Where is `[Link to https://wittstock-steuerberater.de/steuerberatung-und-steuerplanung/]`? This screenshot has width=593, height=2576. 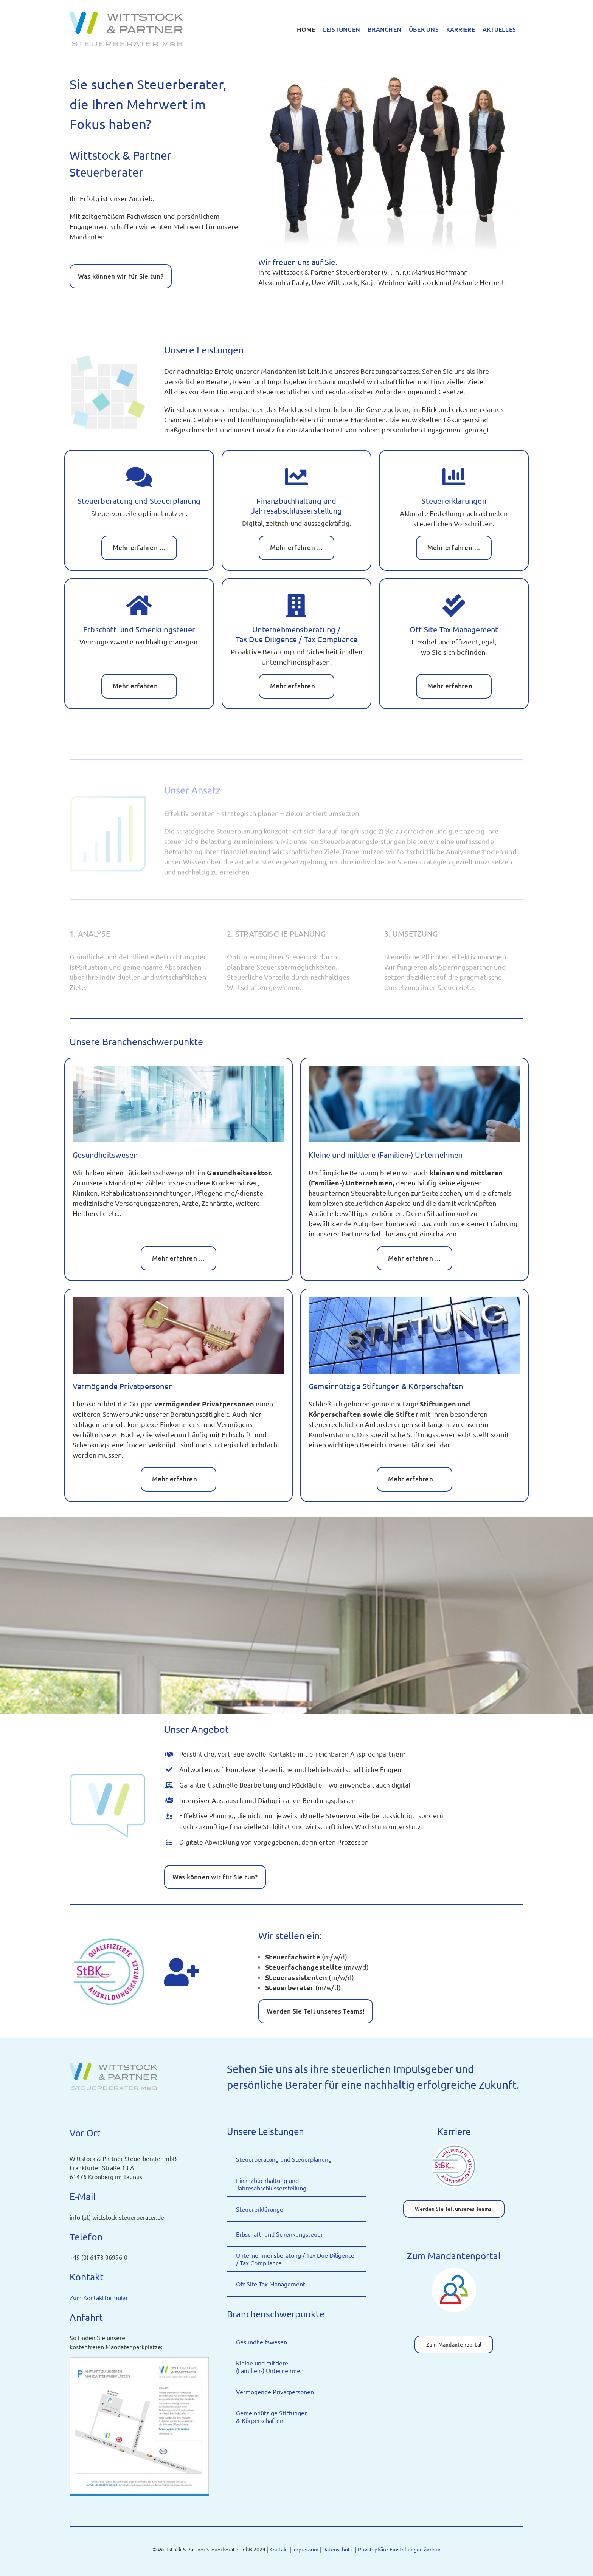 [Link to https://wittstock-steuerberater.de/steuerberatung-und-steuerplanung/] is located at coordinates (139, 477).